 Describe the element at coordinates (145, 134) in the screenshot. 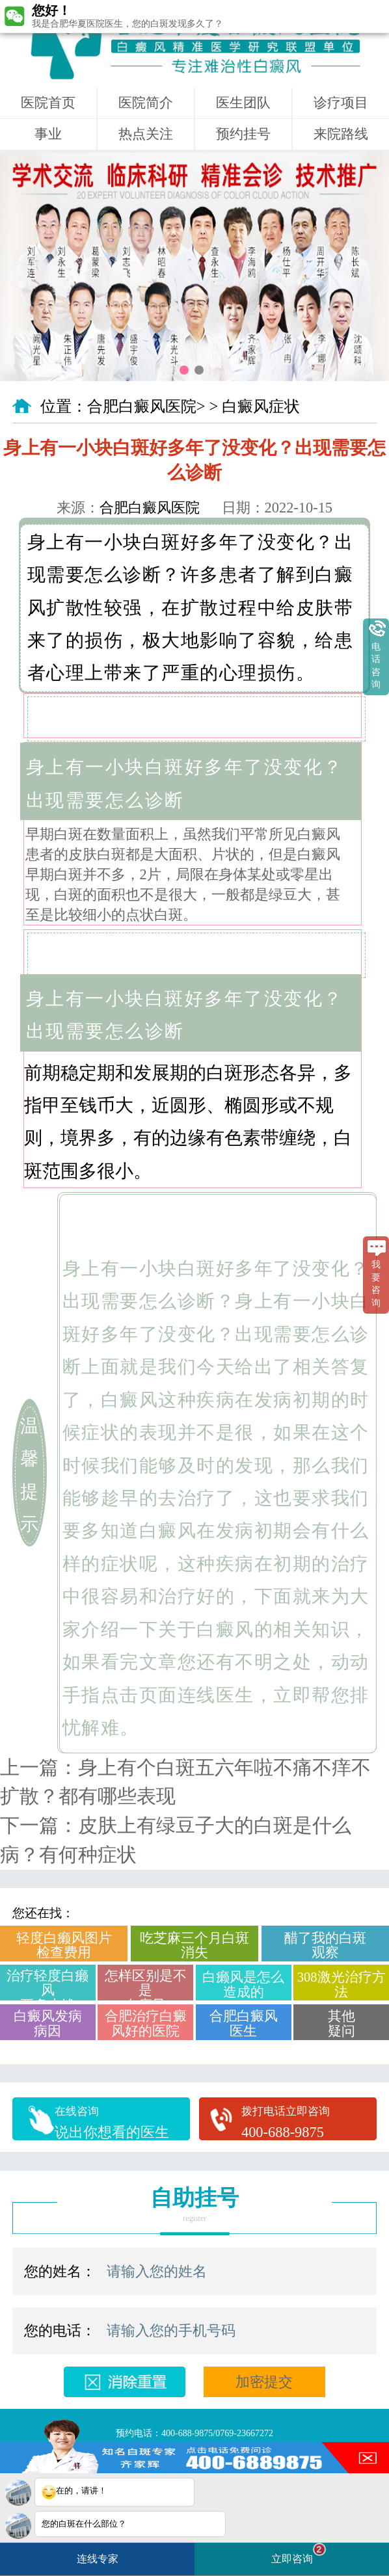

I see `热点关注` at that location.